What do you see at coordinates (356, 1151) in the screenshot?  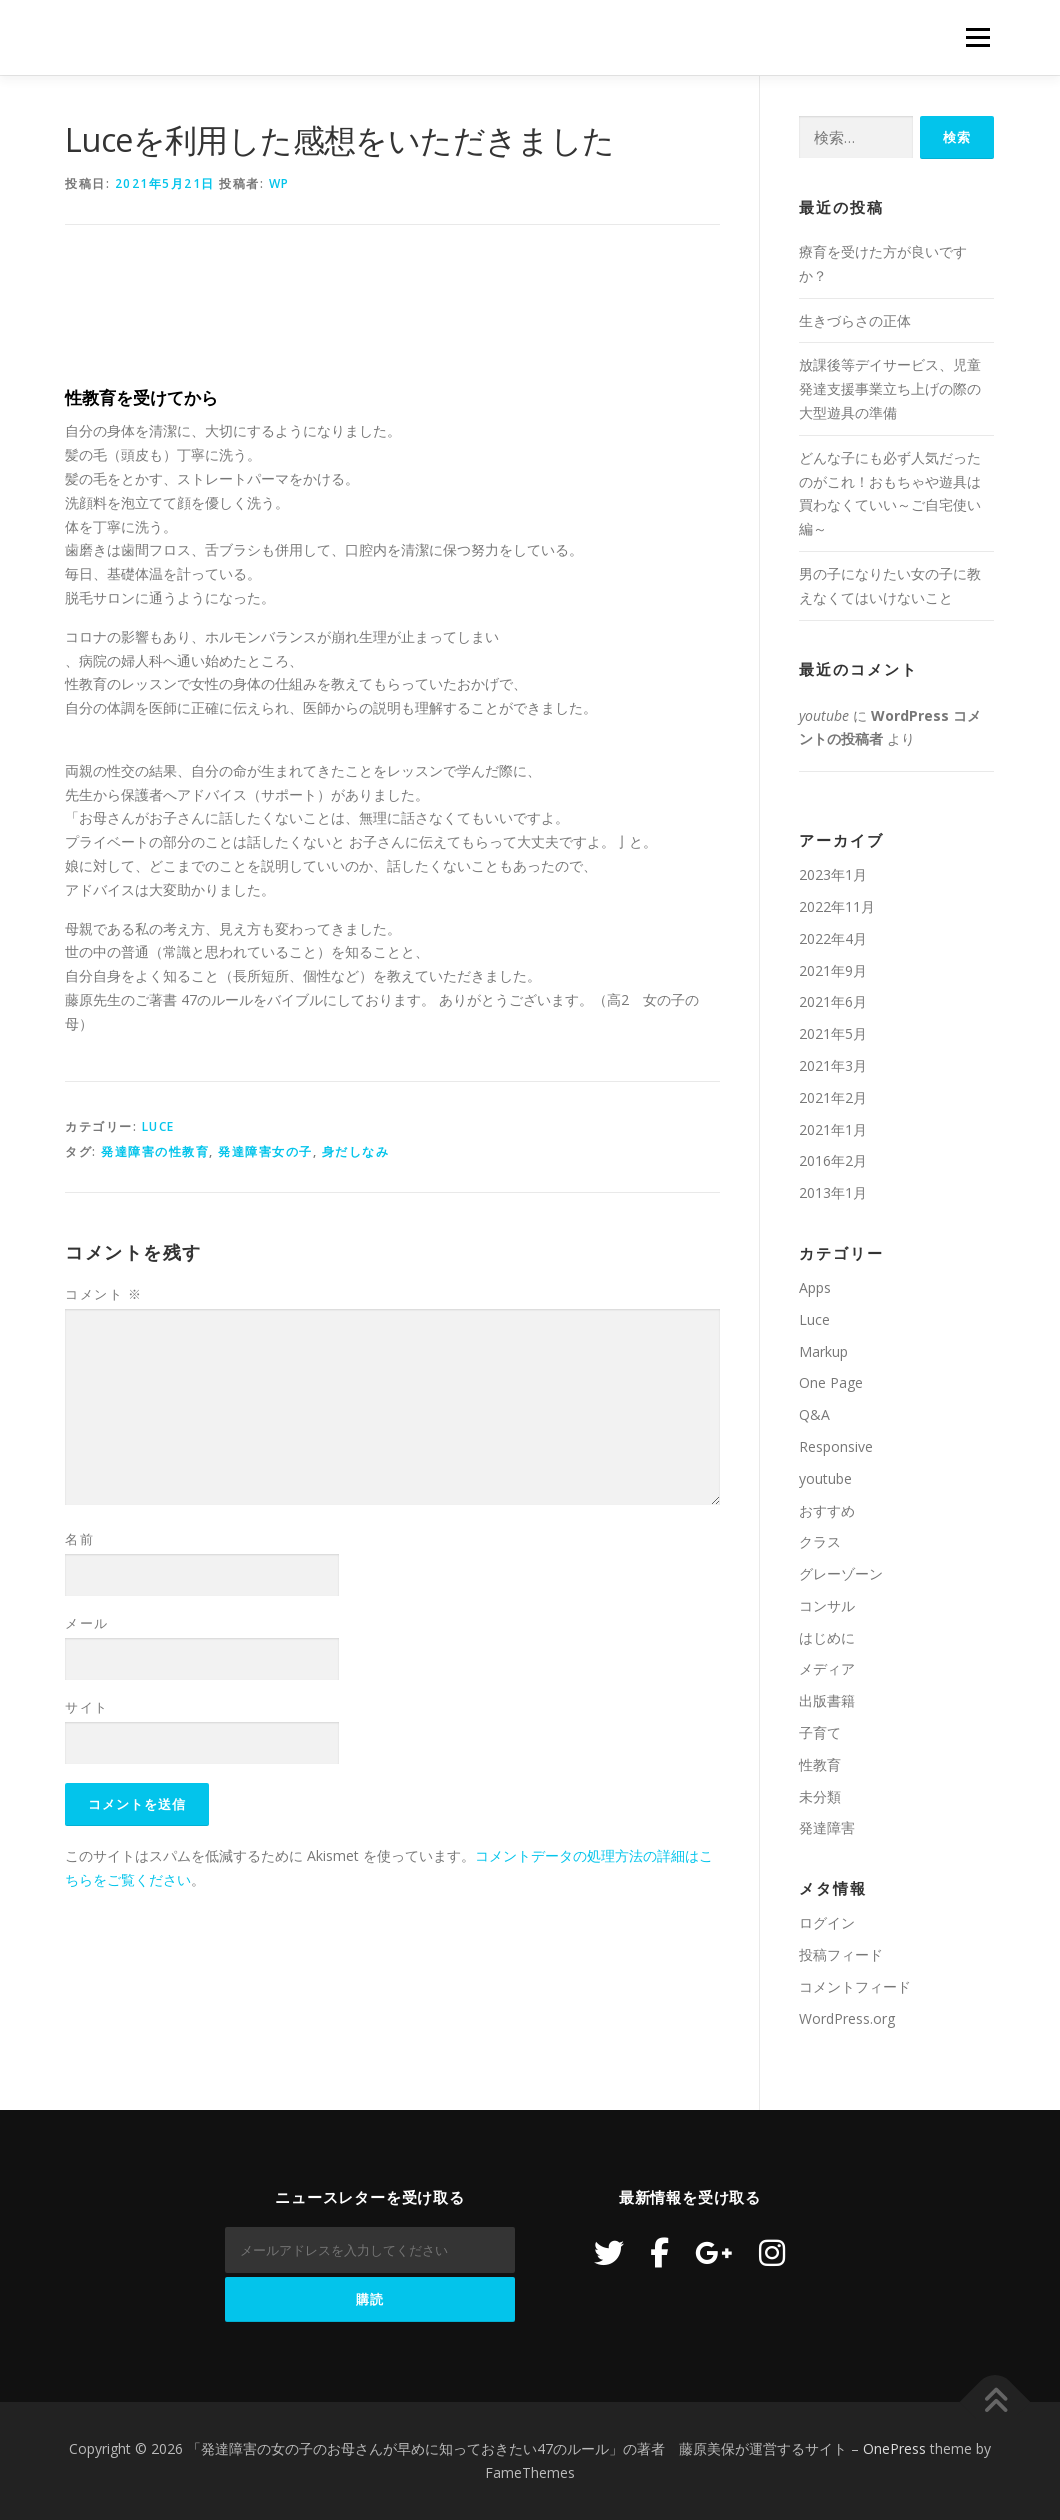 I see `身だしなみ` at bounding box center [356, 1151].